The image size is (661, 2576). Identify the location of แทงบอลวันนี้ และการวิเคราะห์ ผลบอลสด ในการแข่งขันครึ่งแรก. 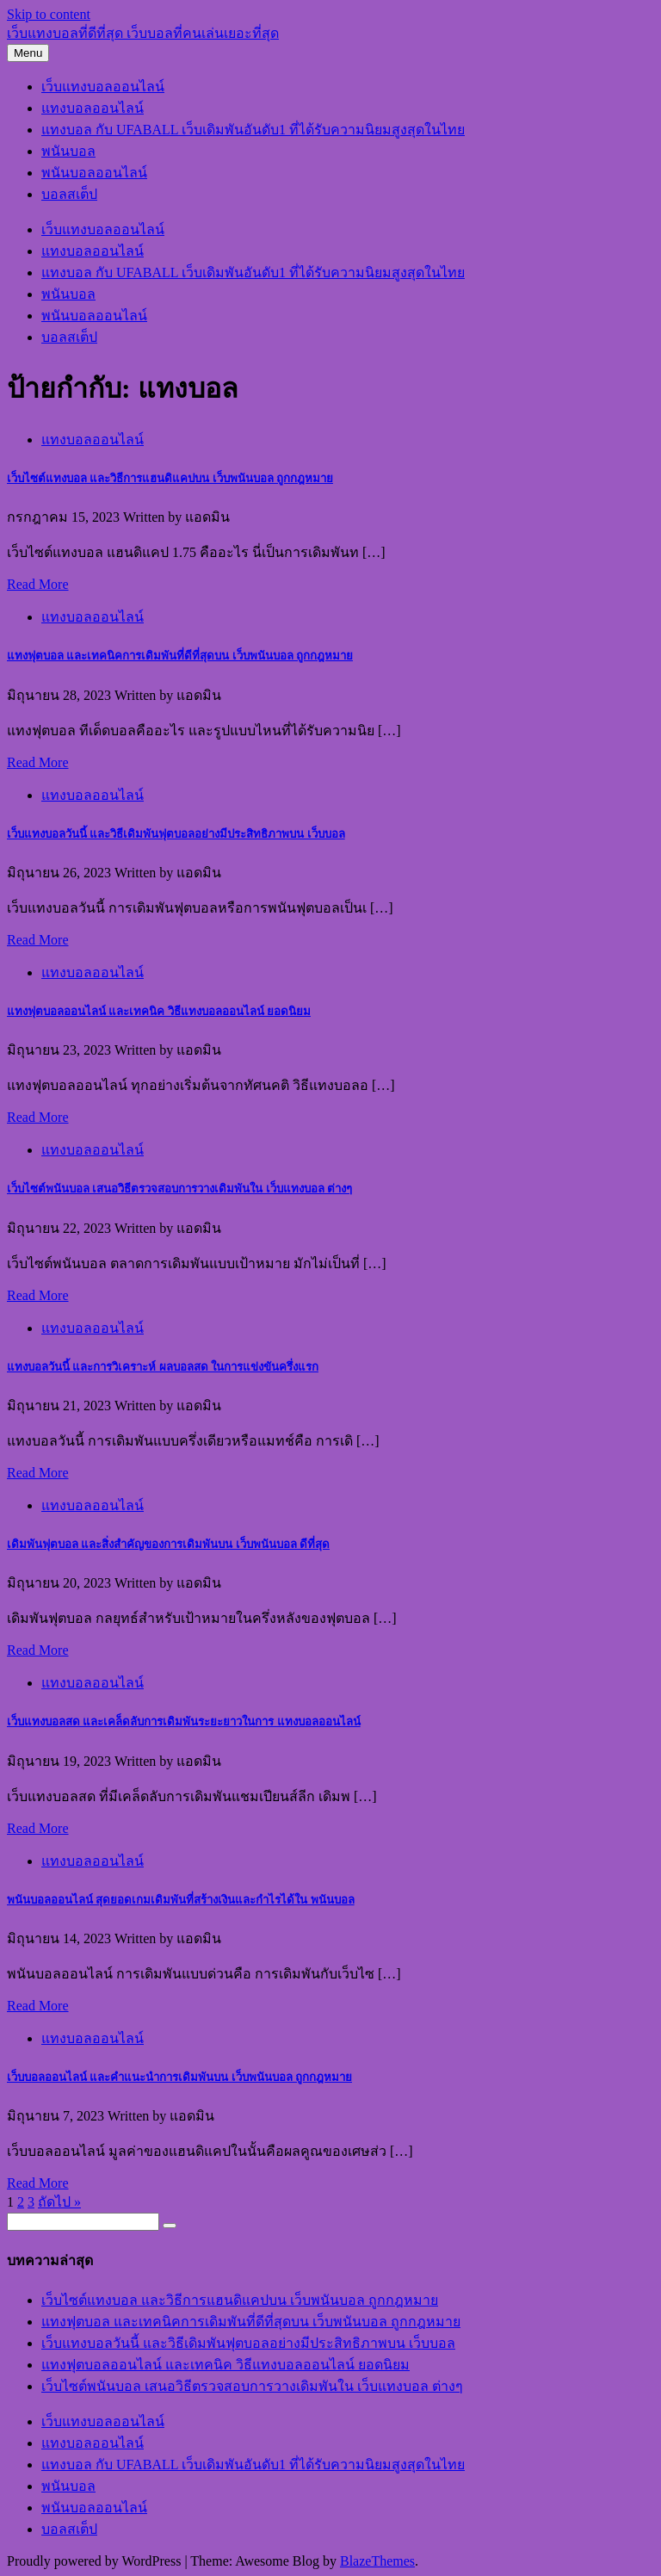
(162, 1366).